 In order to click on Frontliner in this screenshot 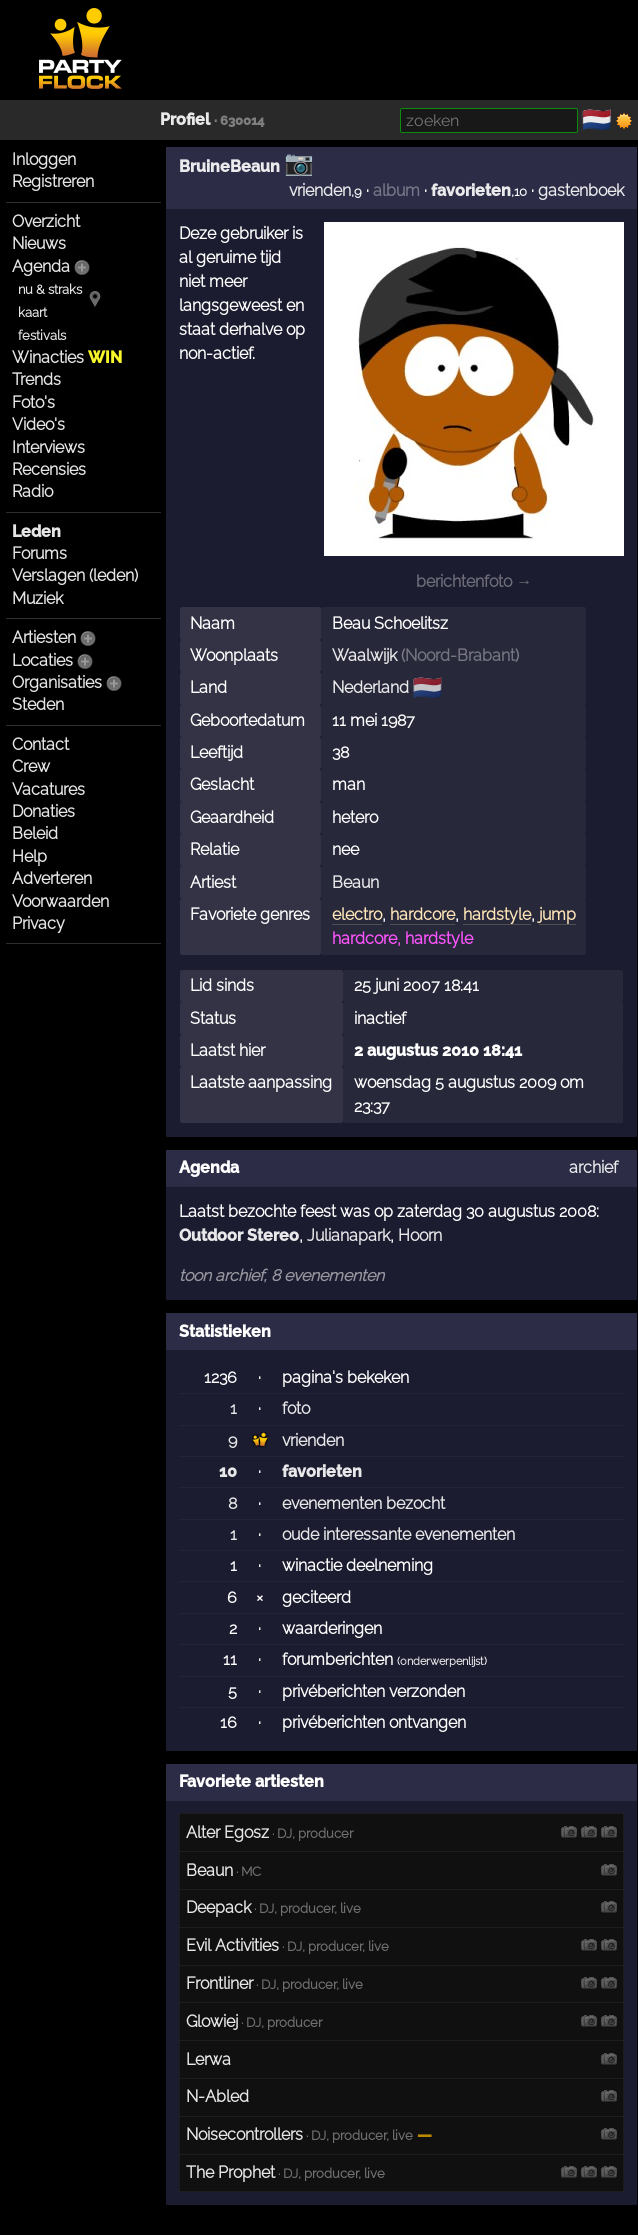, I will do `click(219, 1983)`.